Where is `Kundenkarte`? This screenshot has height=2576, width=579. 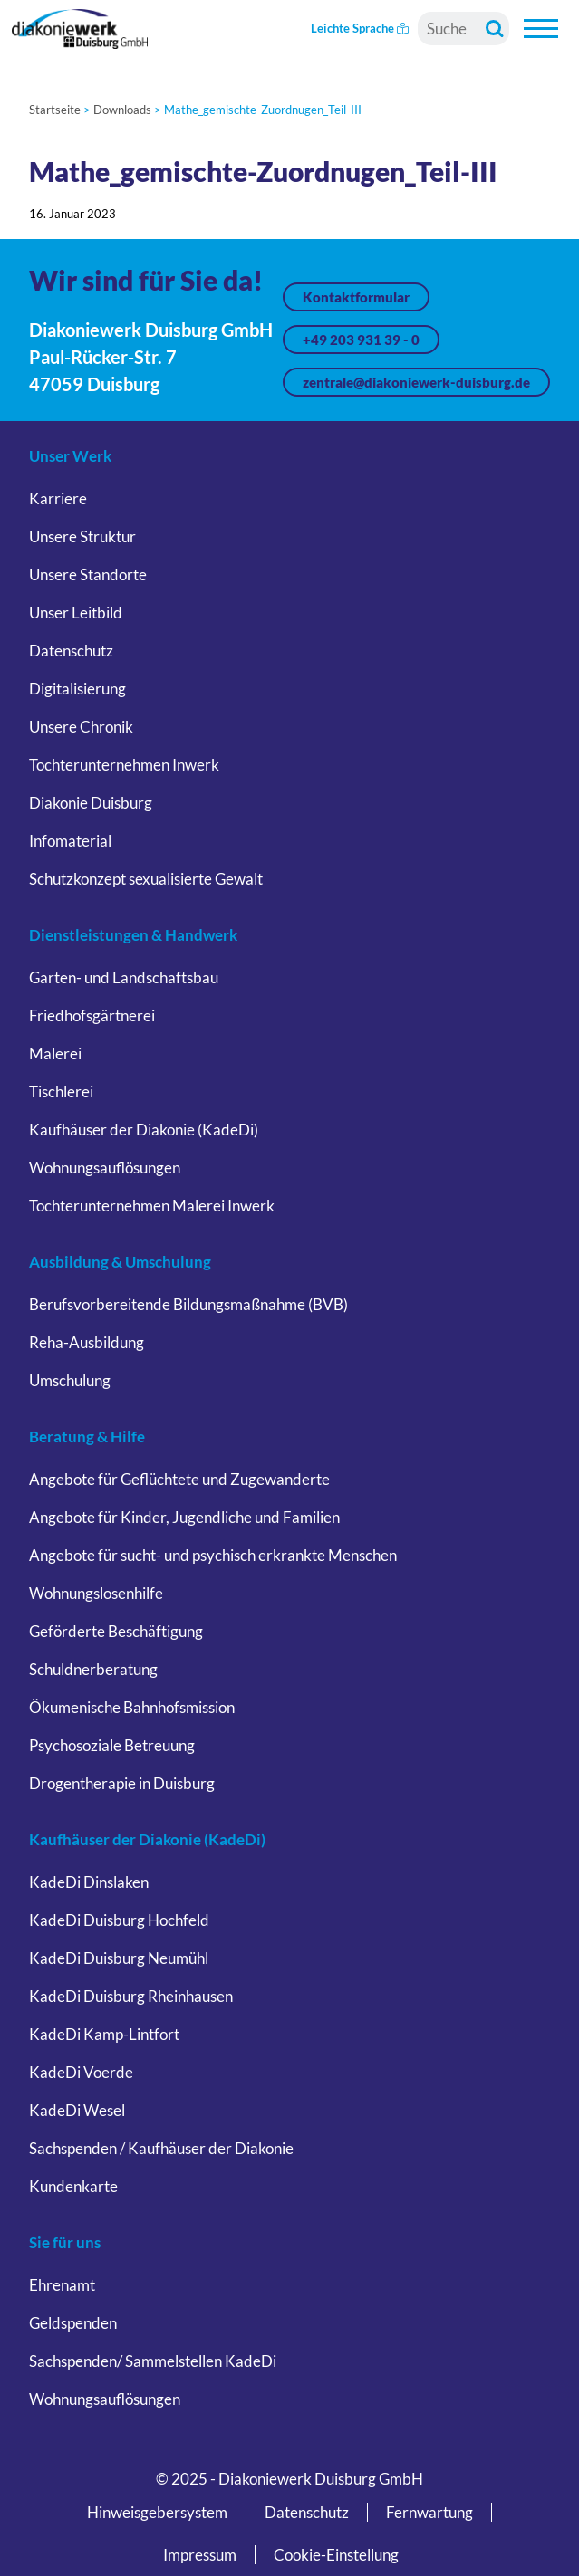
Kundenkarte is located at coordinates (73, 2186).